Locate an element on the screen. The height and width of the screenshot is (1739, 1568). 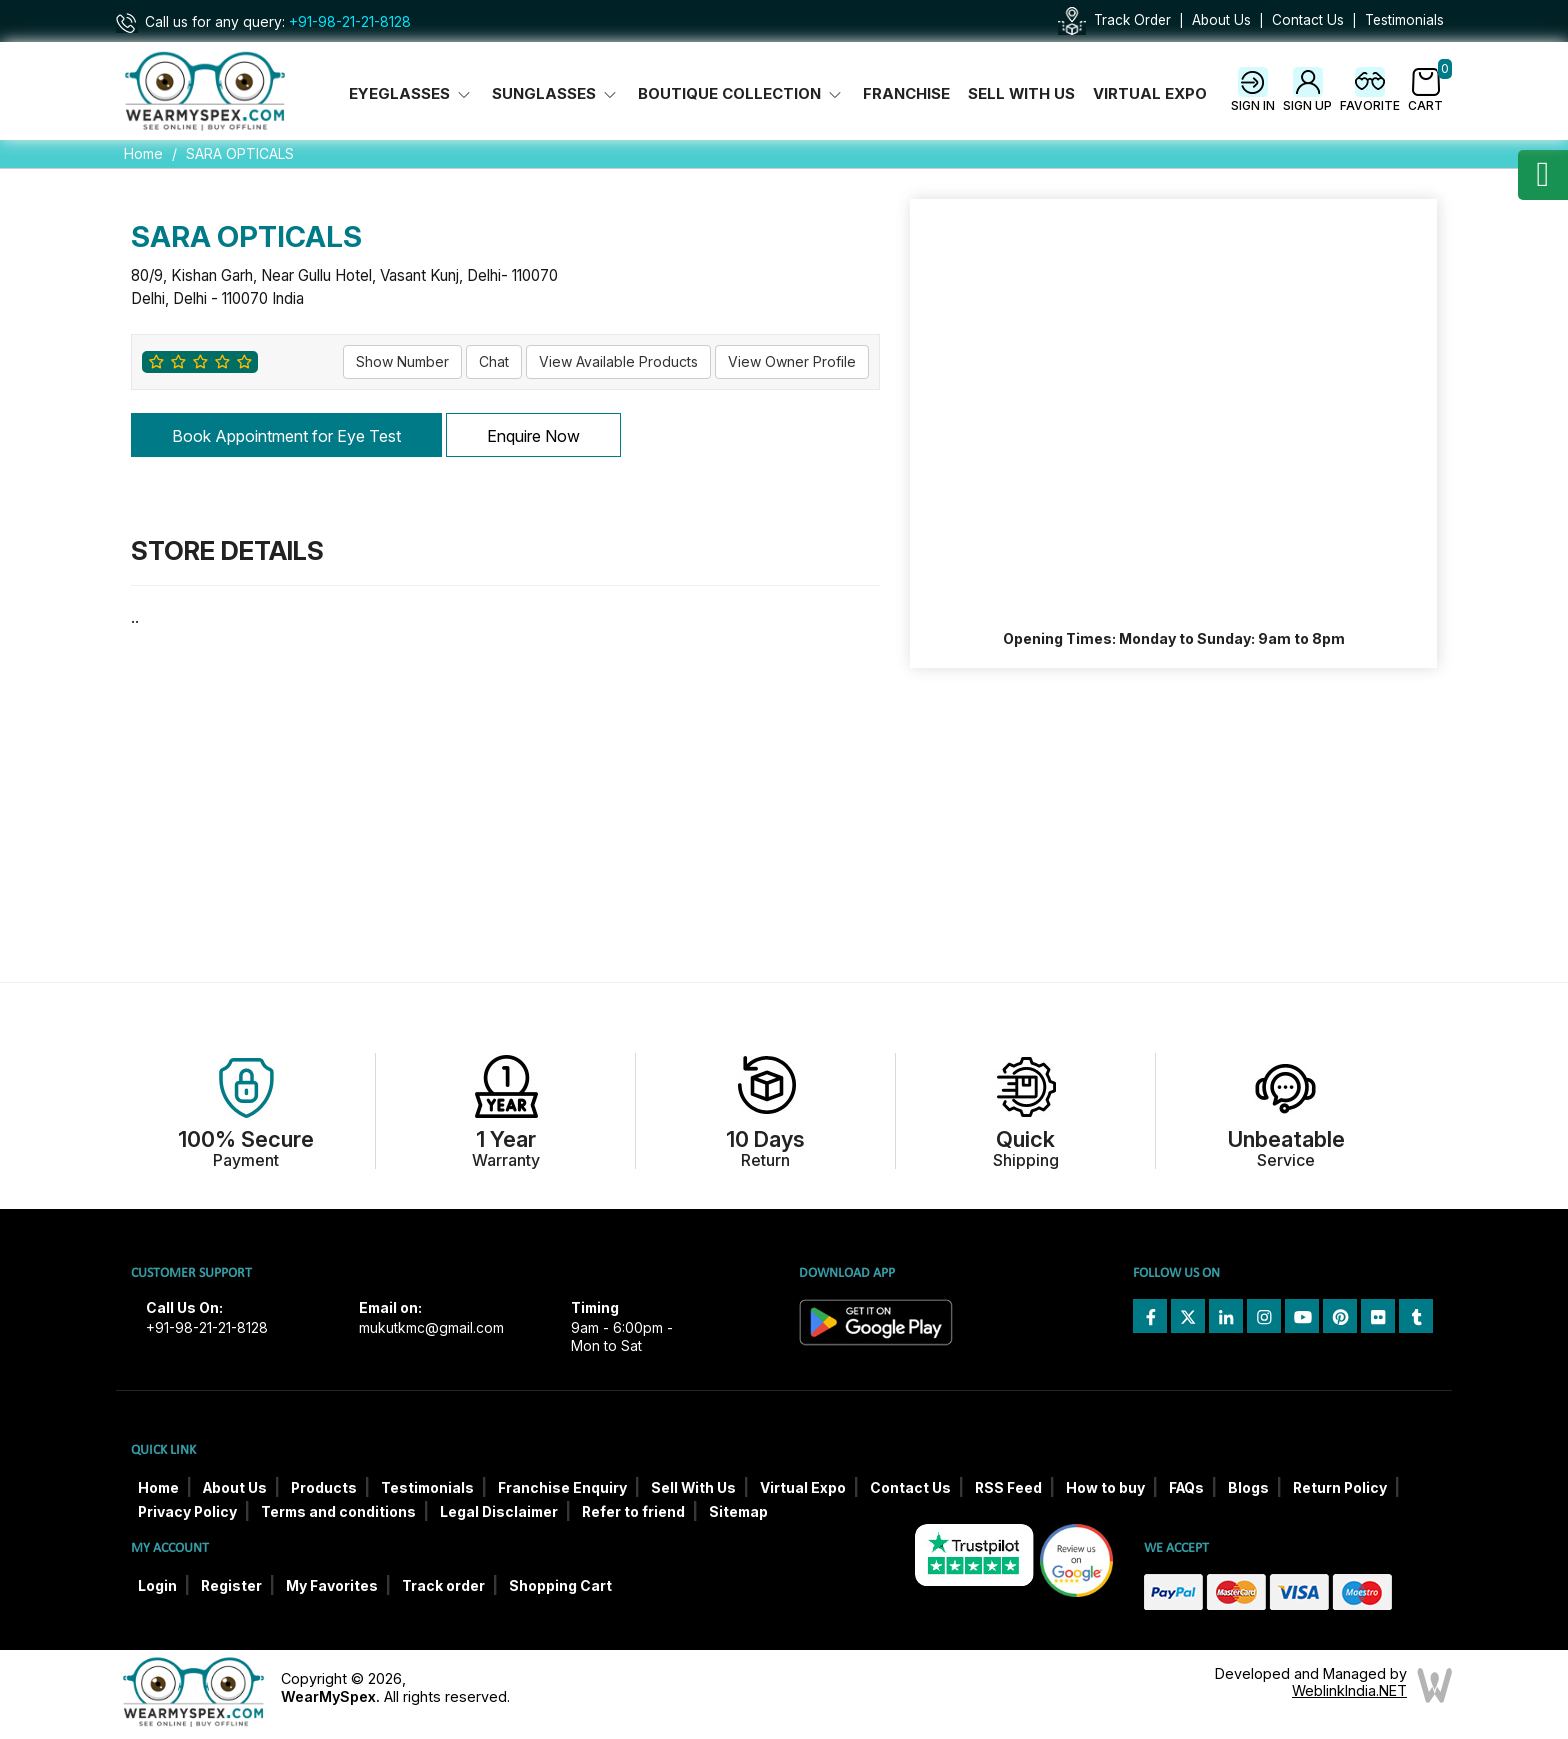
Enquire Now is located at coordinates (533, 436).